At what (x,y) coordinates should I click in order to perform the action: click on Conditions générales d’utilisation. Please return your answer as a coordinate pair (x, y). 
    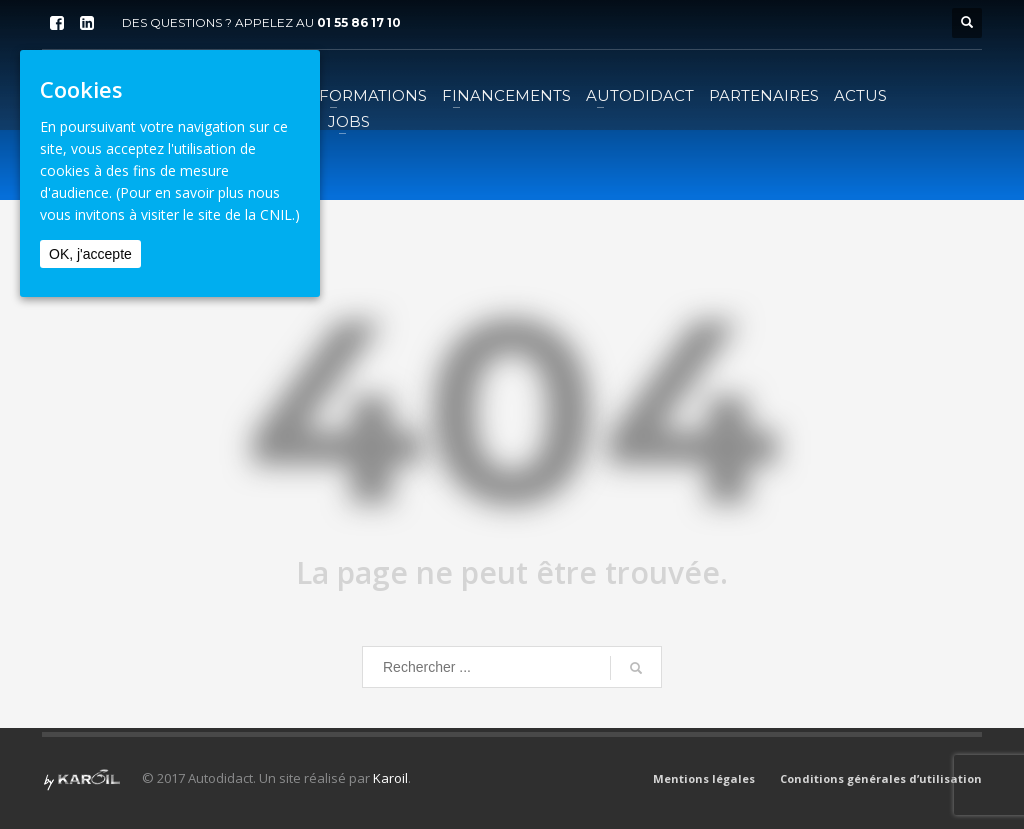
    Looking at the image, I should click on (881, 778).